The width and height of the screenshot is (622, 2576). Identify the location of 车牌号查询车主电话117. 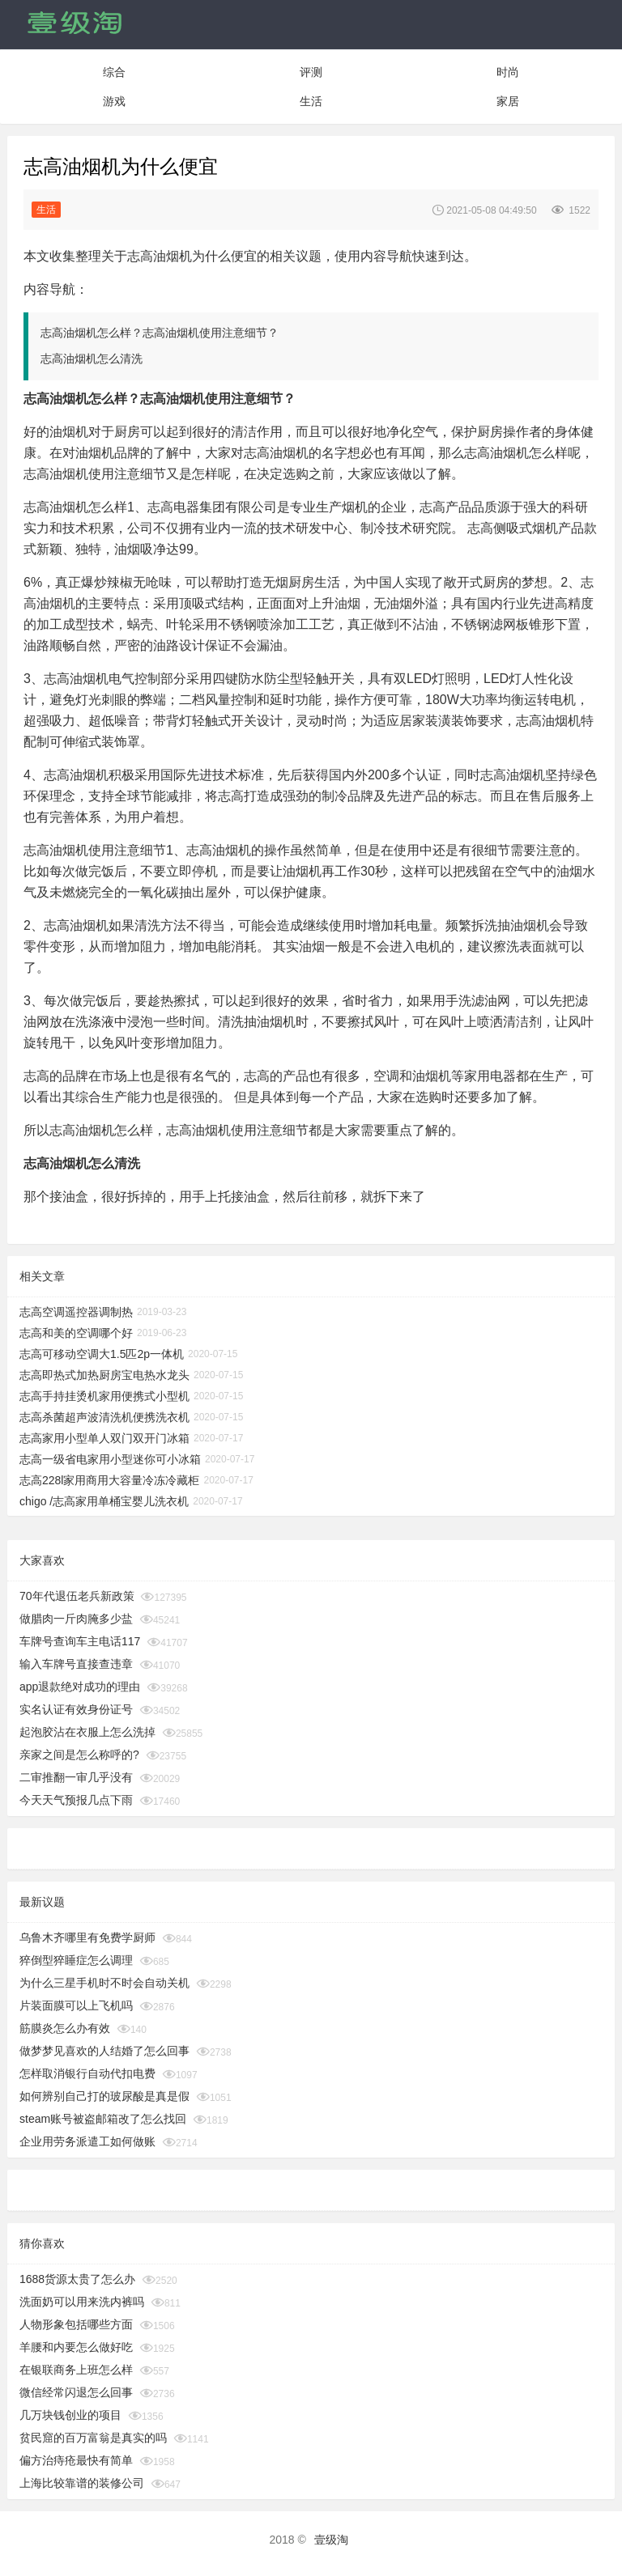
(79, 1641).